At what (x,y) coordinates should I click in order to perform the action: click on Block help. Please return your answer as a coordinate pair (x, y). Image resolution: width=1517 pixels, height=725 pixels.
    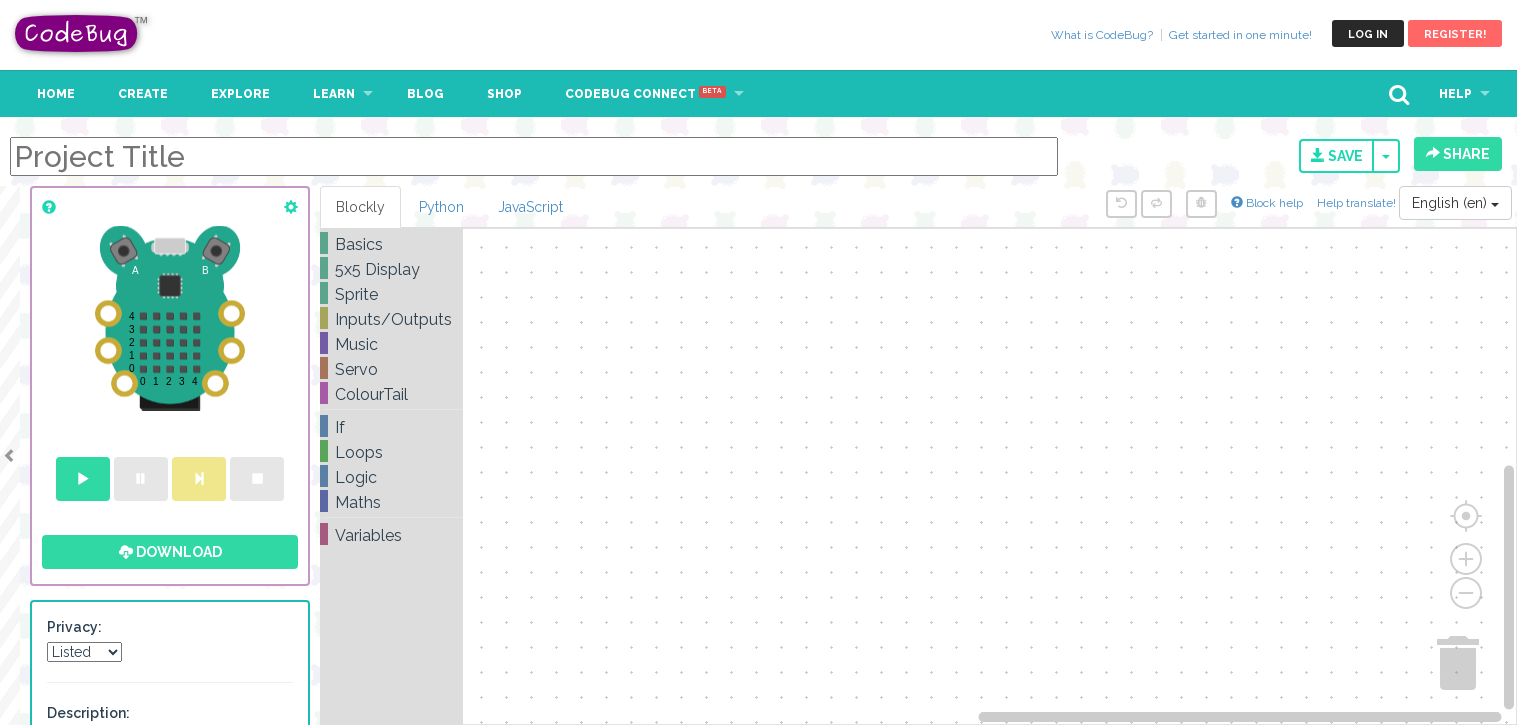
    Looking at the image, I should click on (1267, 203).